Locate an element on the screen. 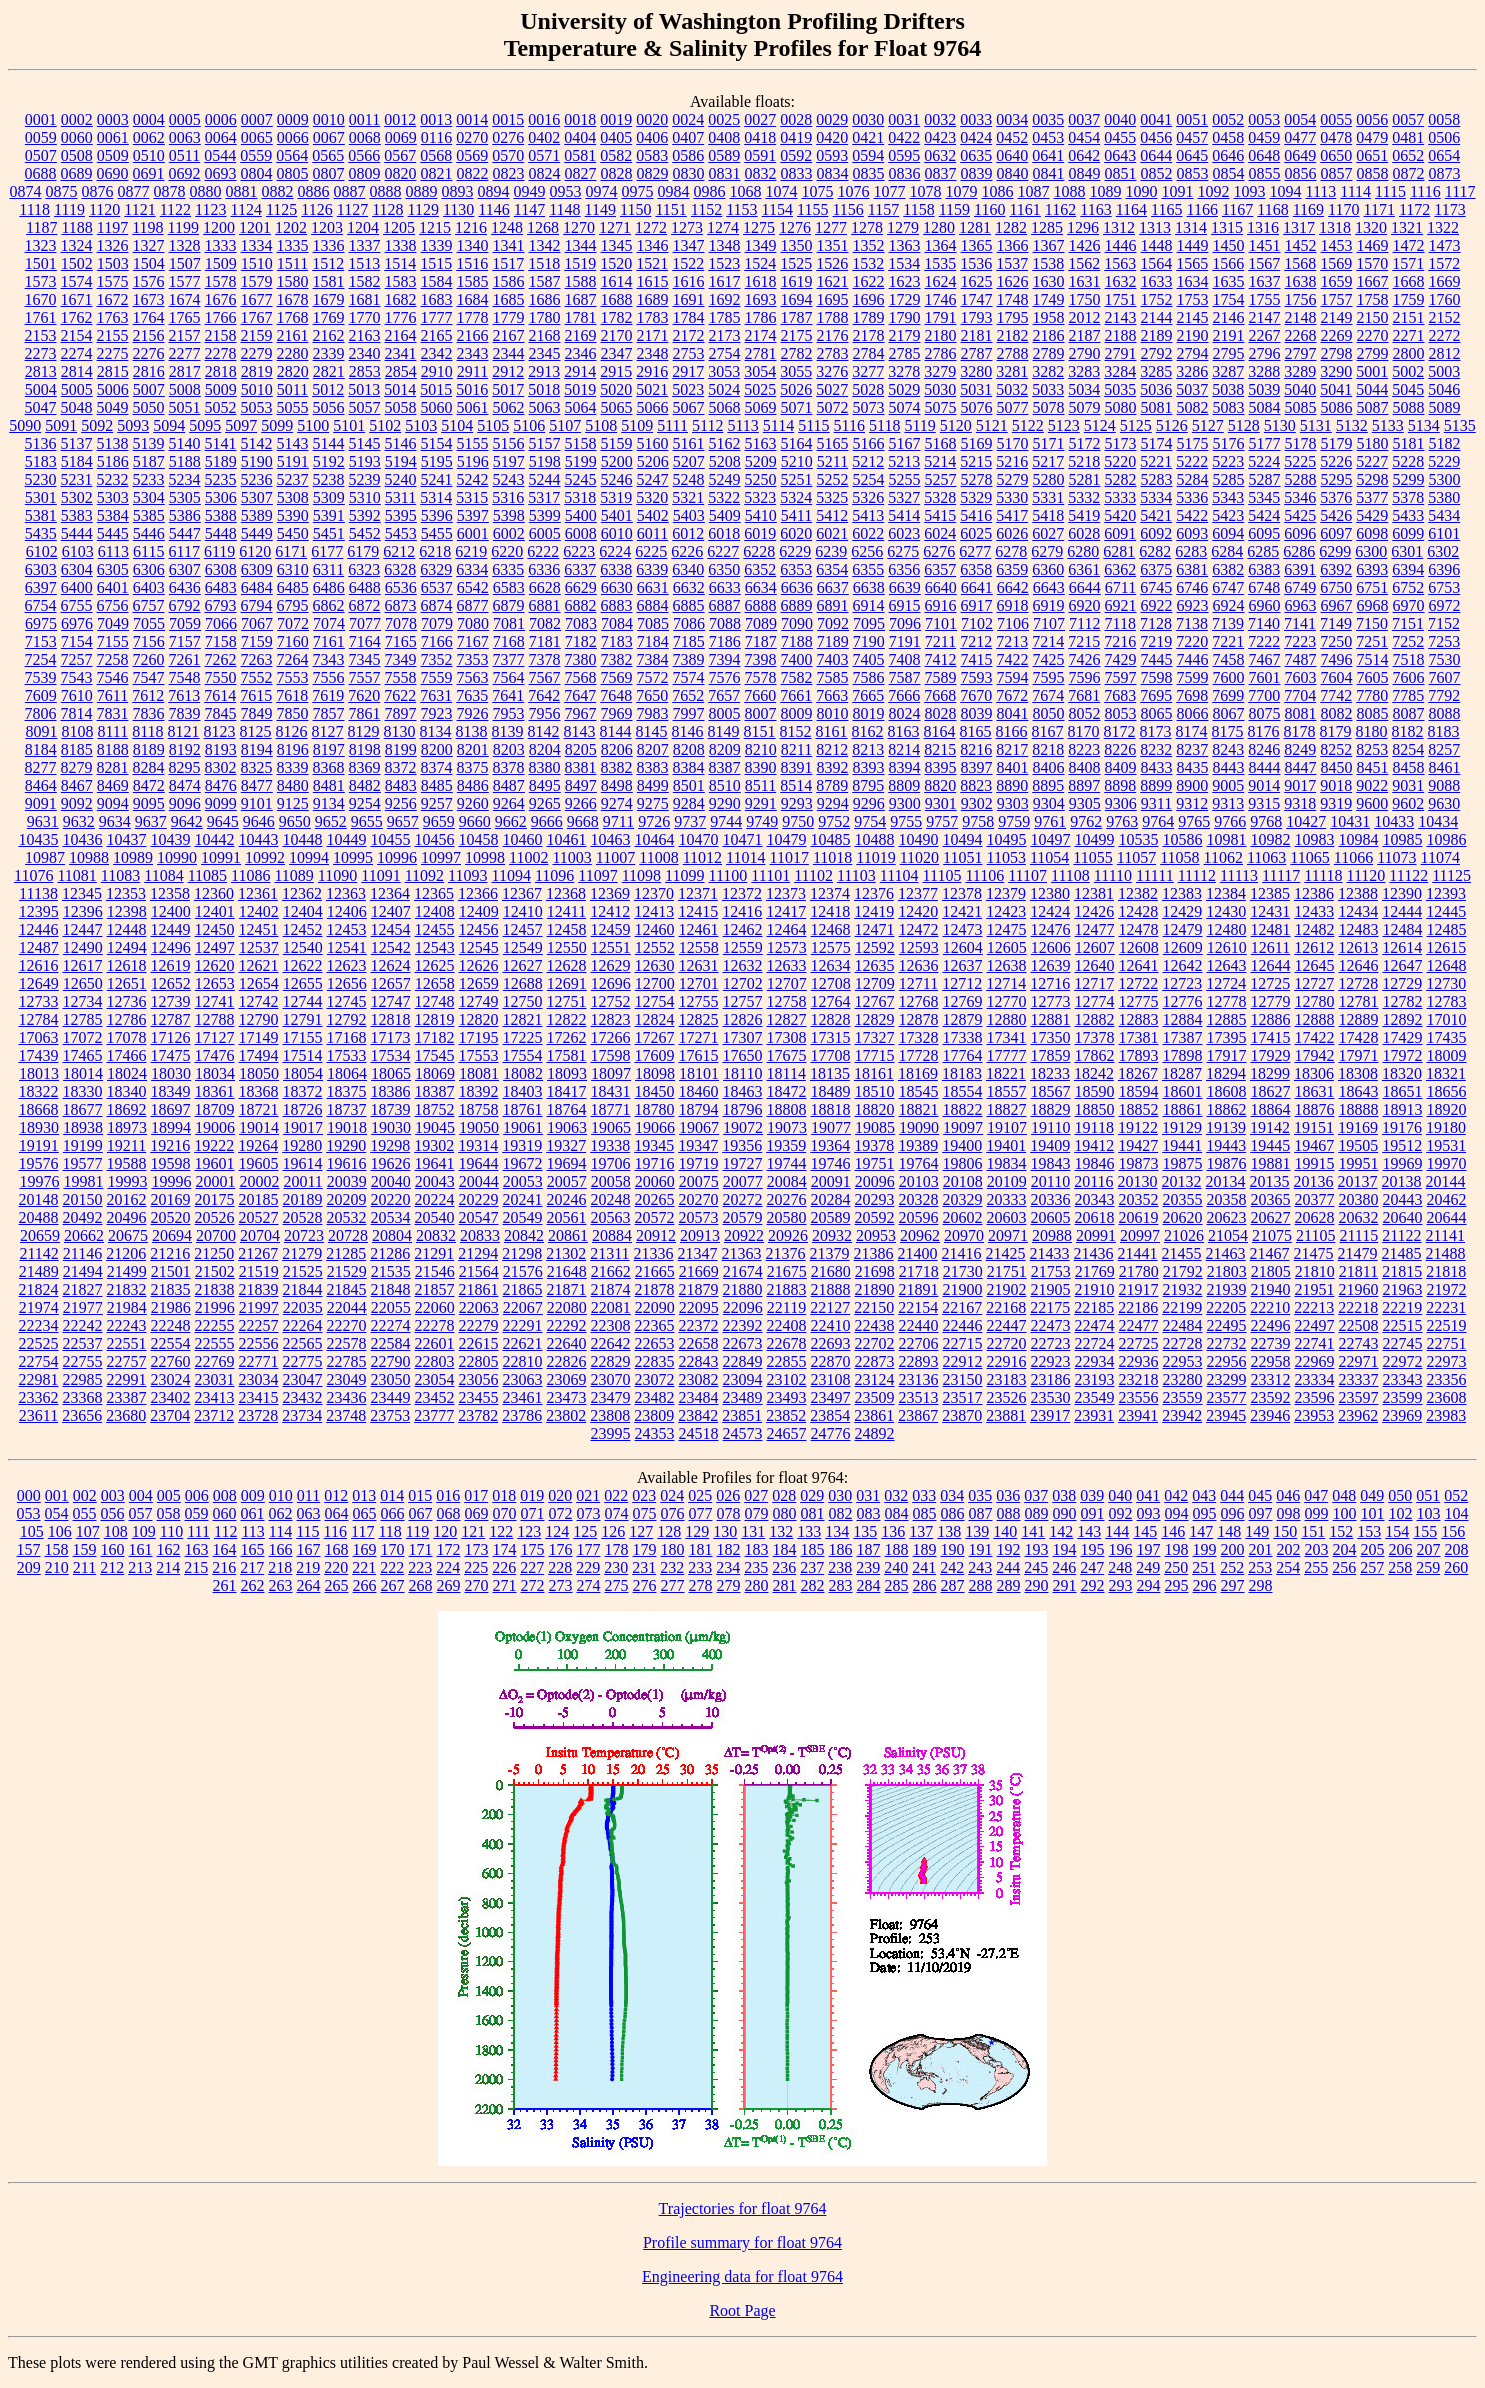  1173 is located at coordinates (1449, 209).